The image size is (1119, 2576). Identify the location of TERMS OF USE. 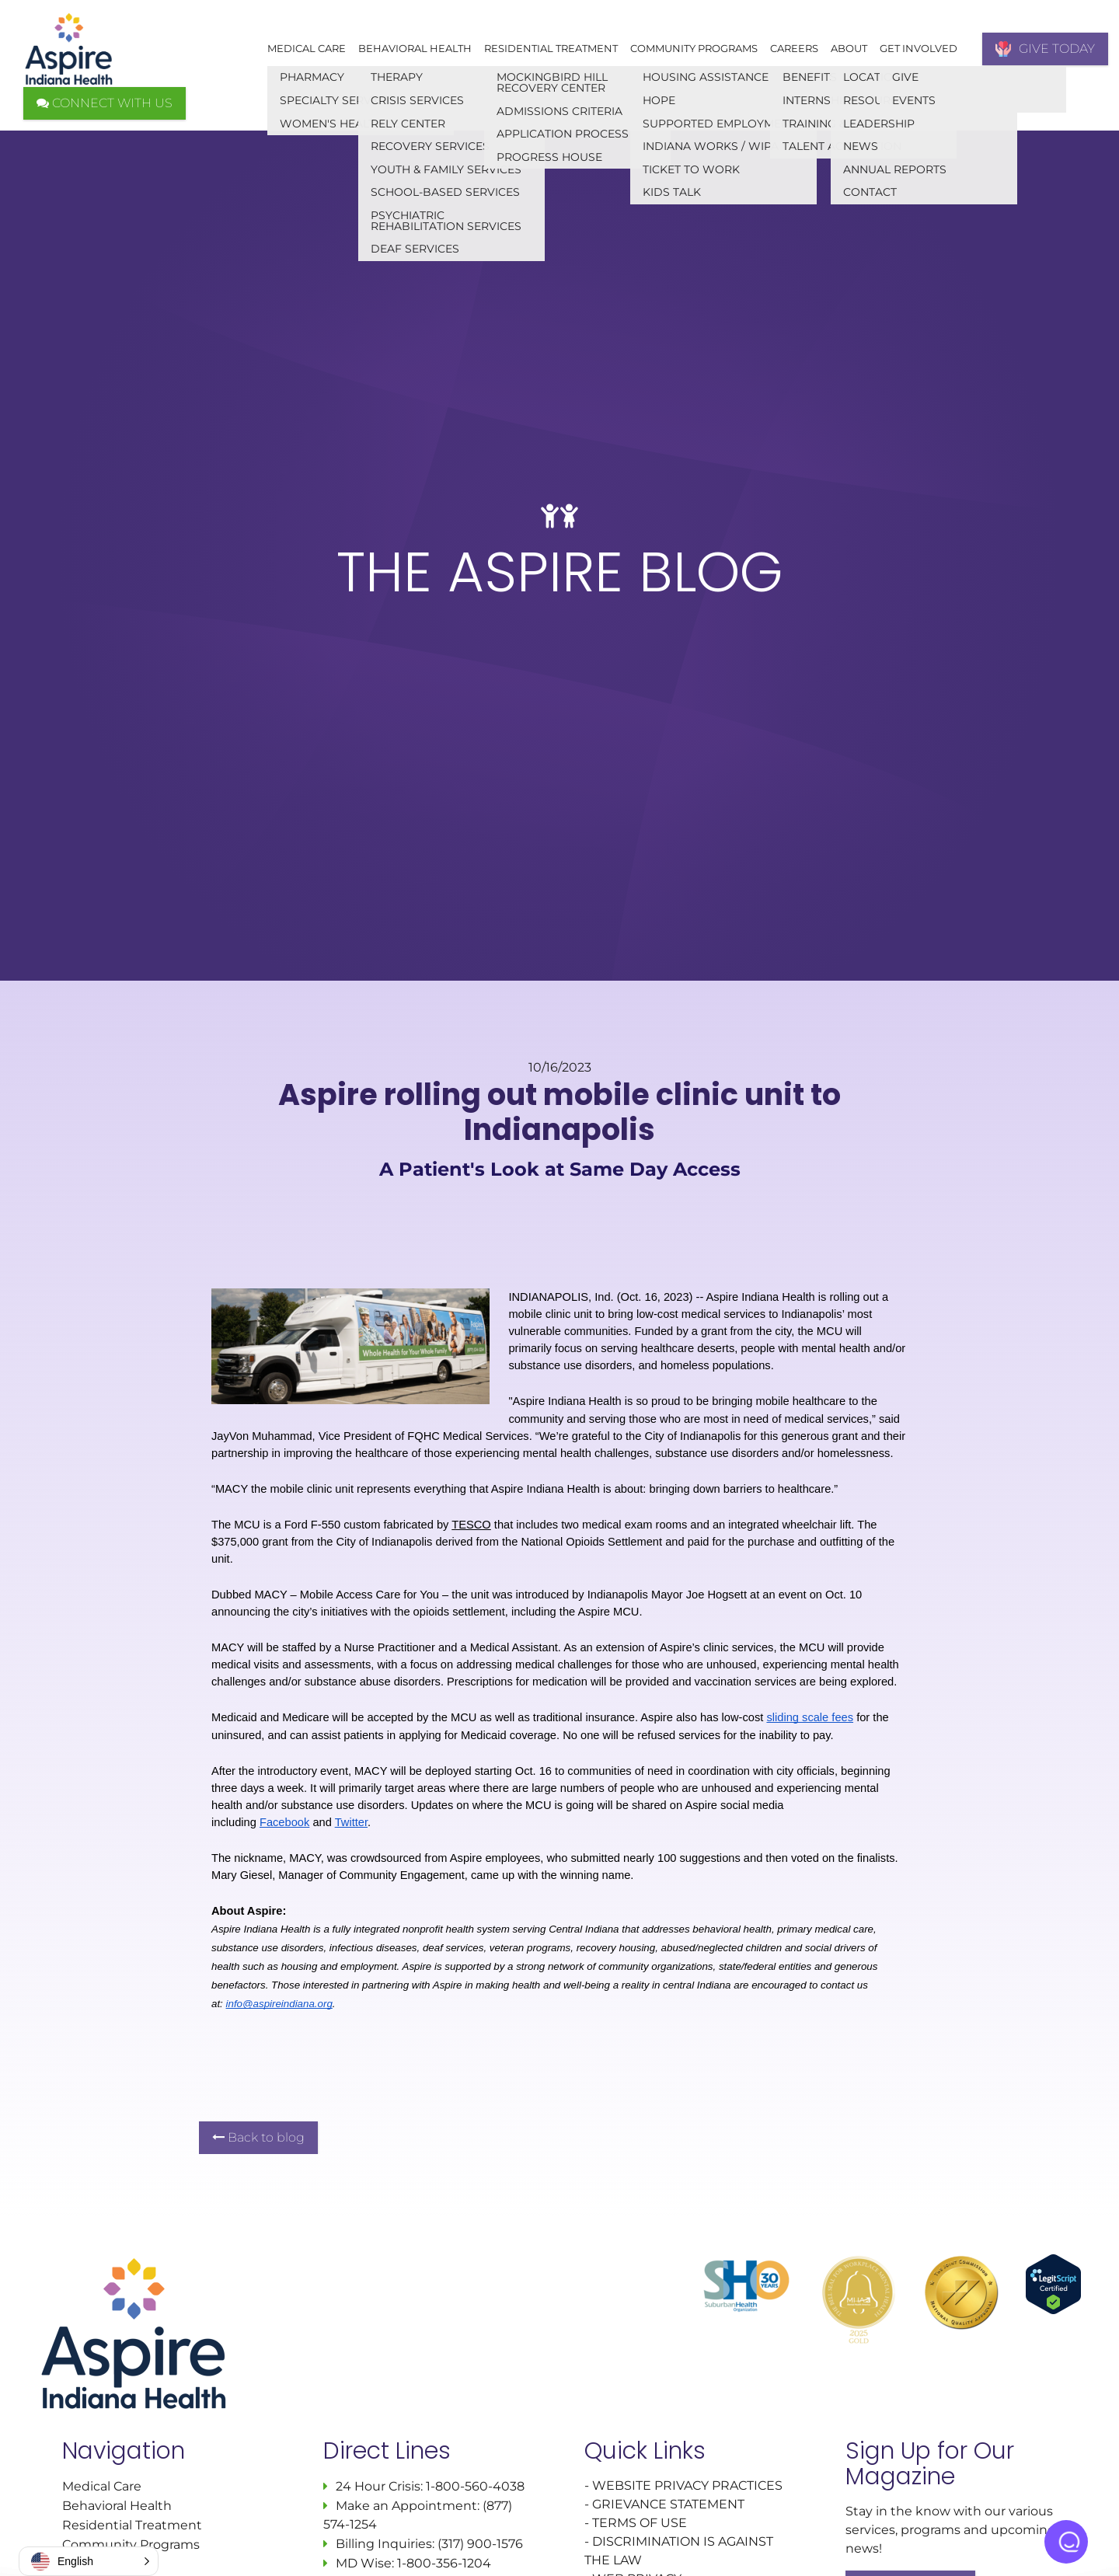
(639, 2522).